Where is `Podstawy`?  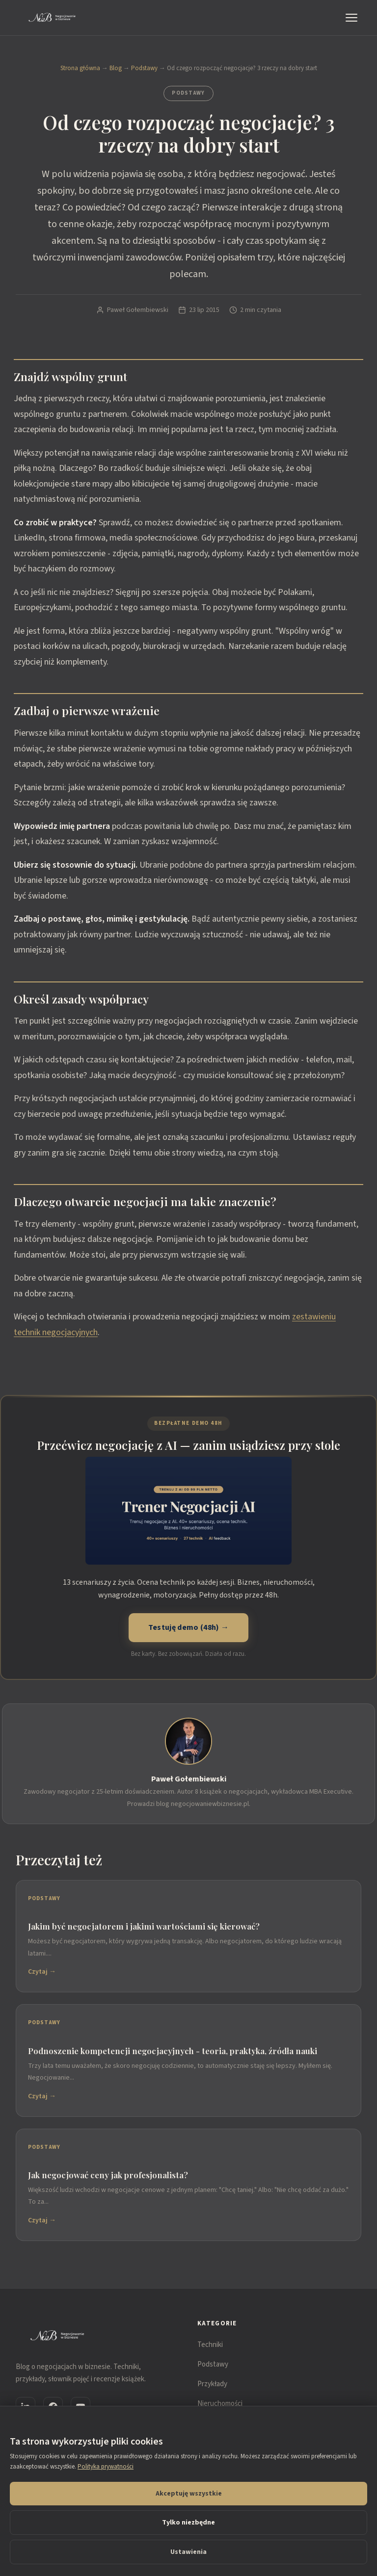
Podstawy is located at coordinates (144, 68).